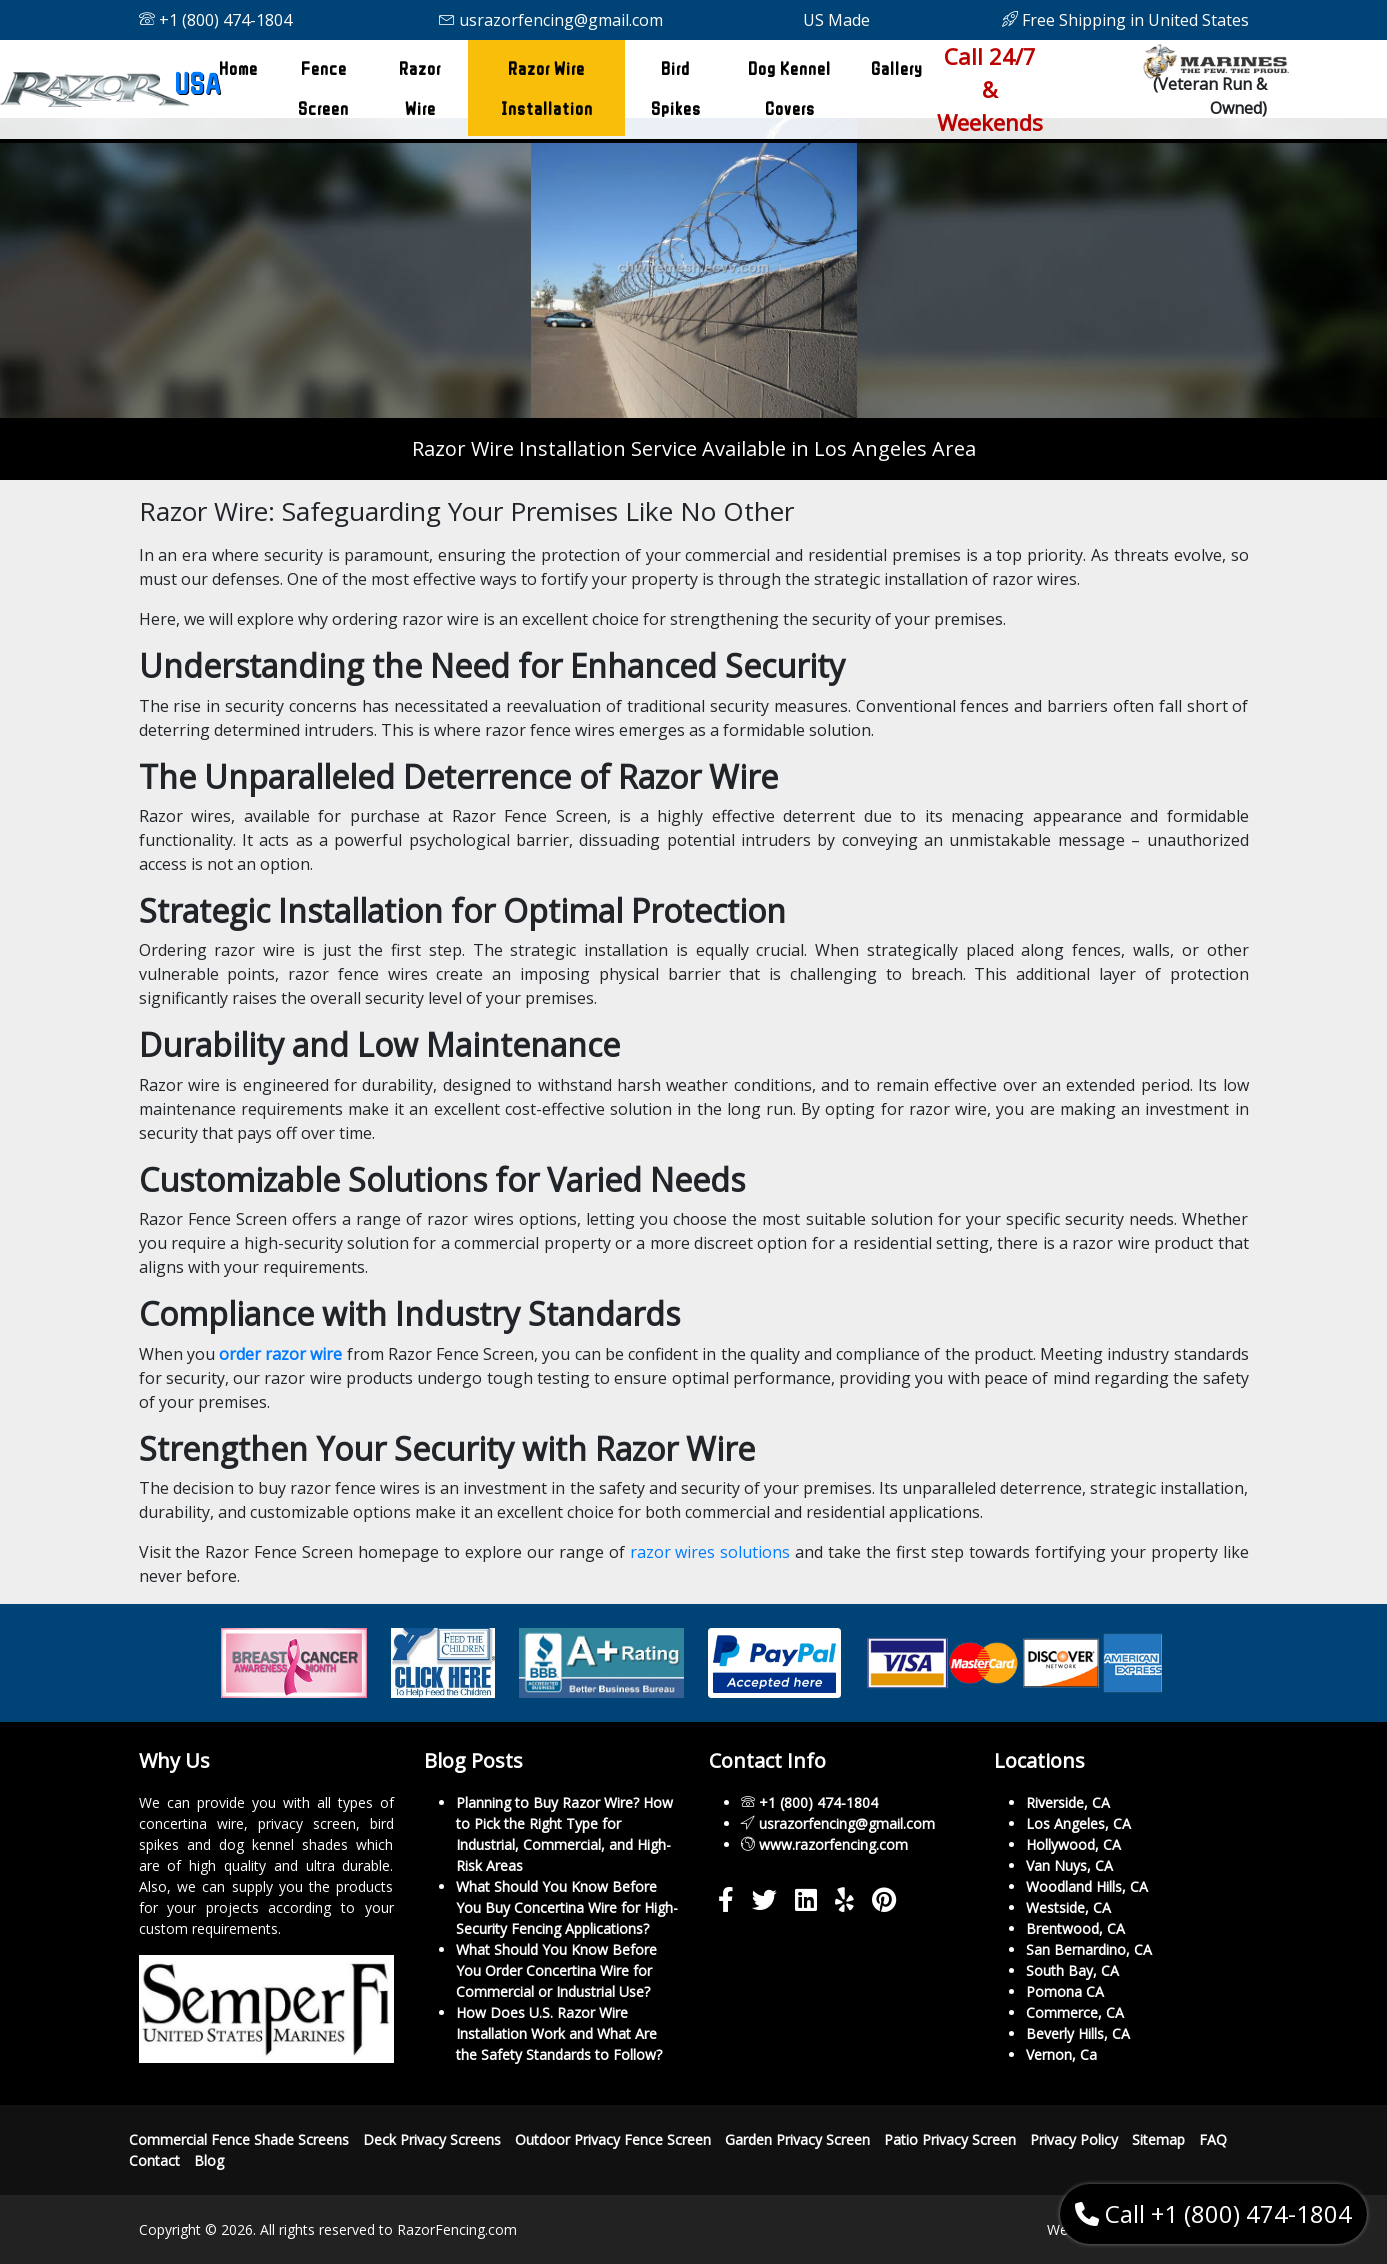 This screenshot has width=1387, height=2264. I want to click on Dog Kennel Covers, so click(789, 88).